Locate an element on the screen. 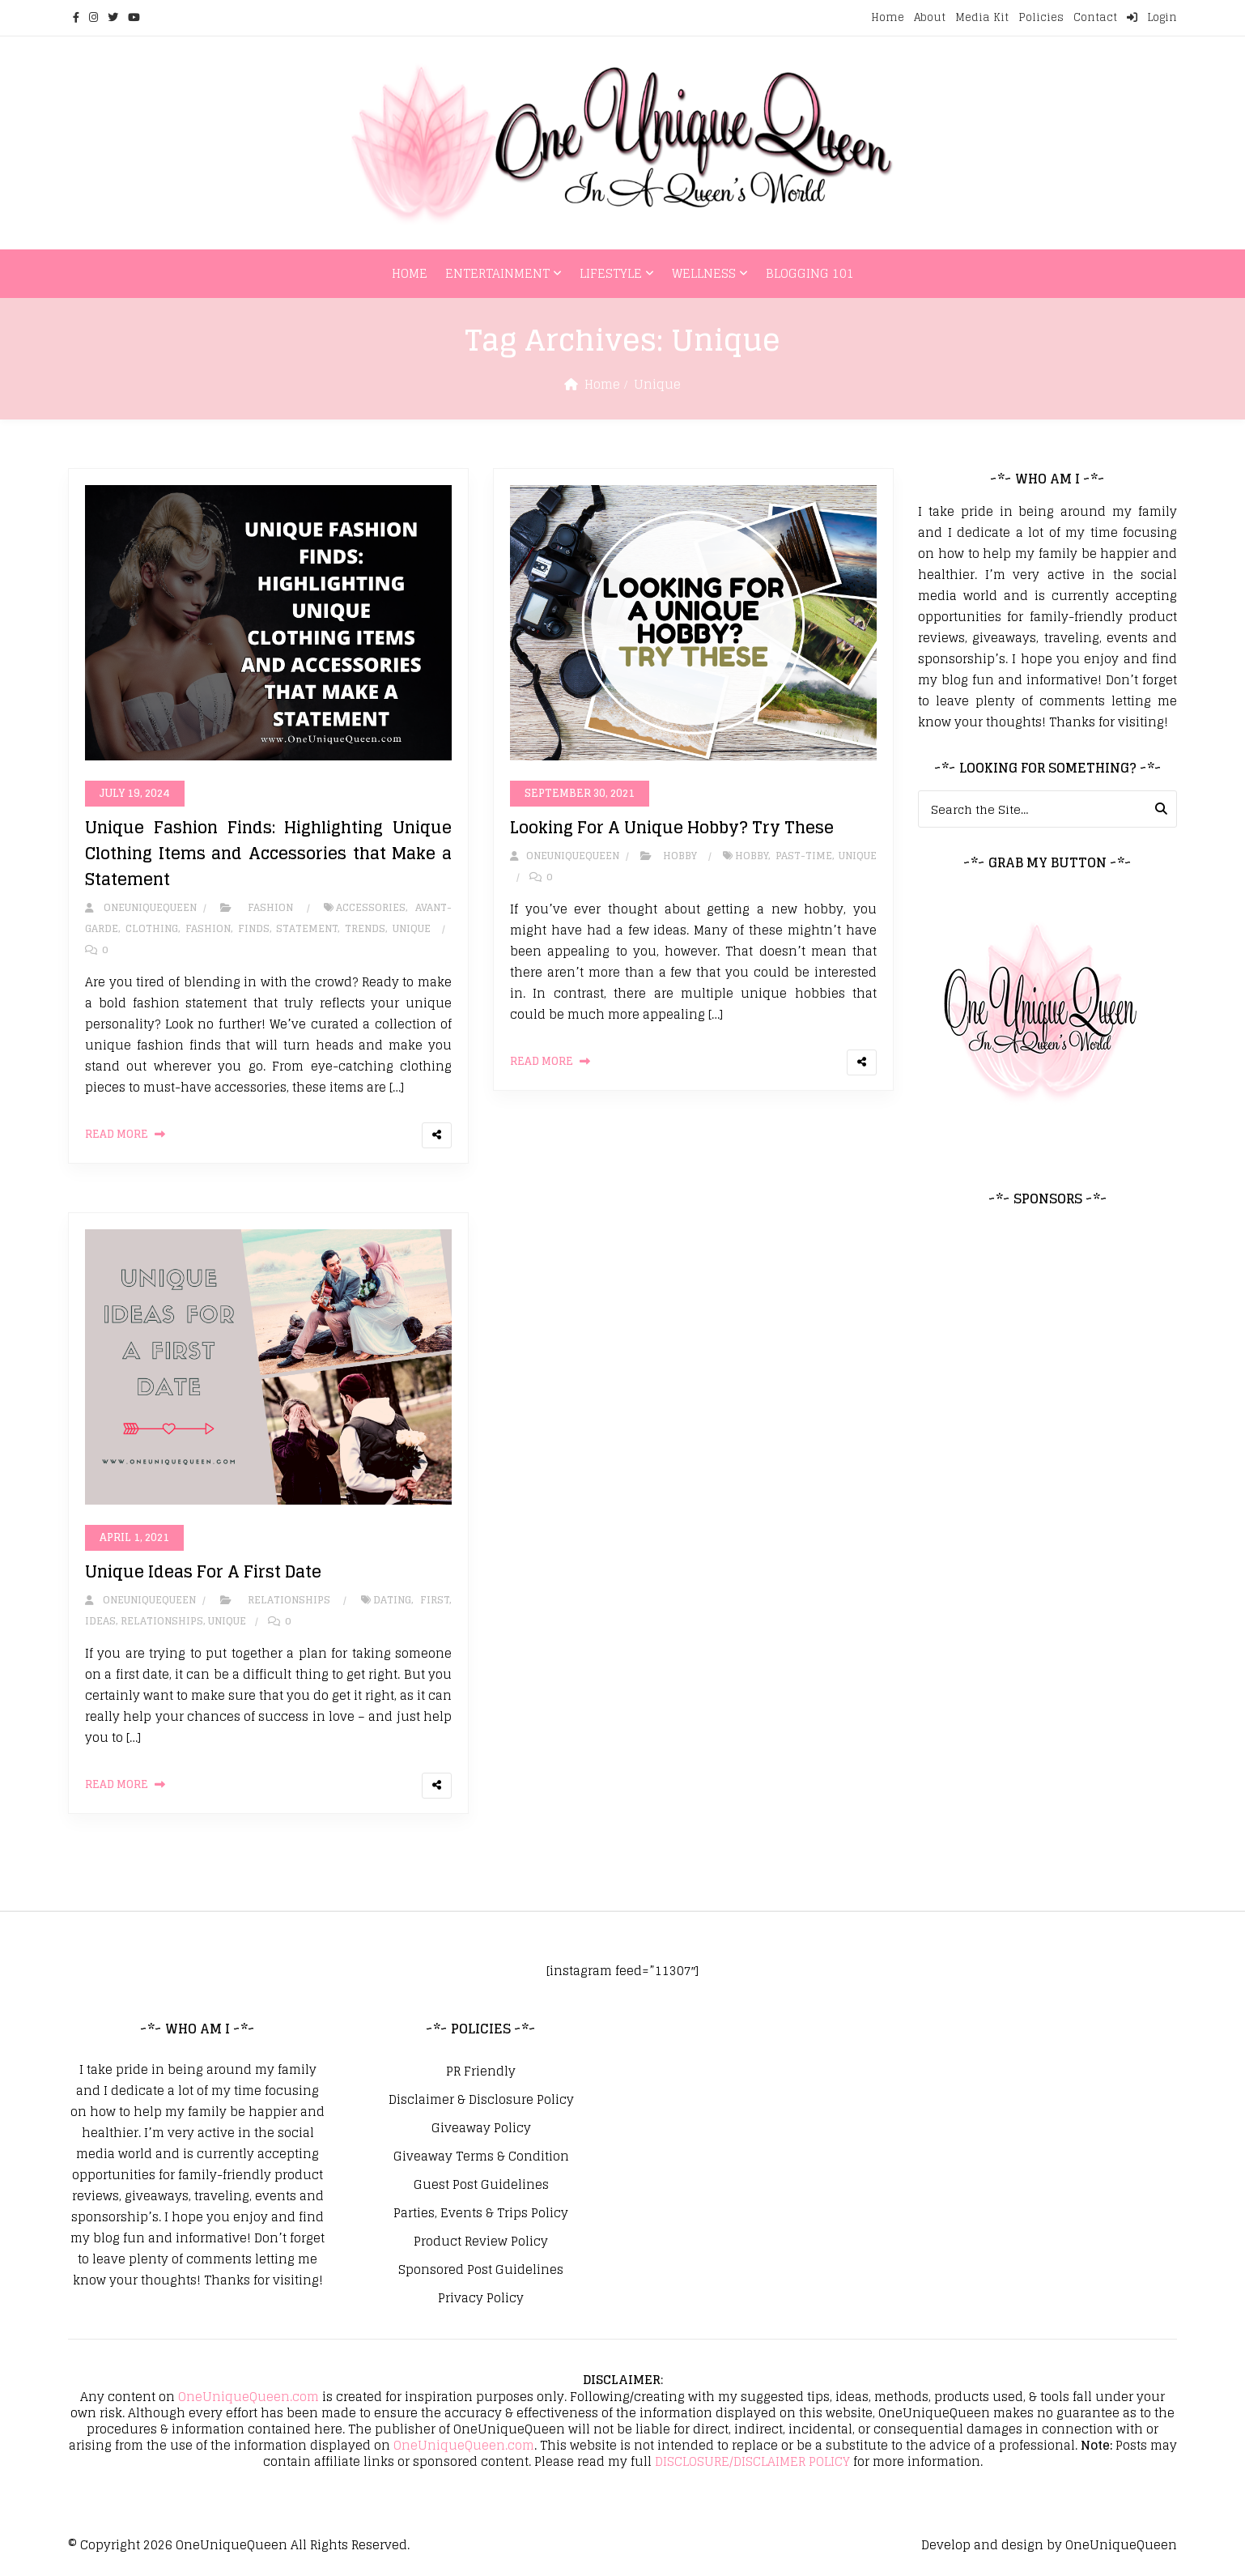 The width and height of the screenshot is (1245, 2576). Accessories is located at coordinates (371, 907).